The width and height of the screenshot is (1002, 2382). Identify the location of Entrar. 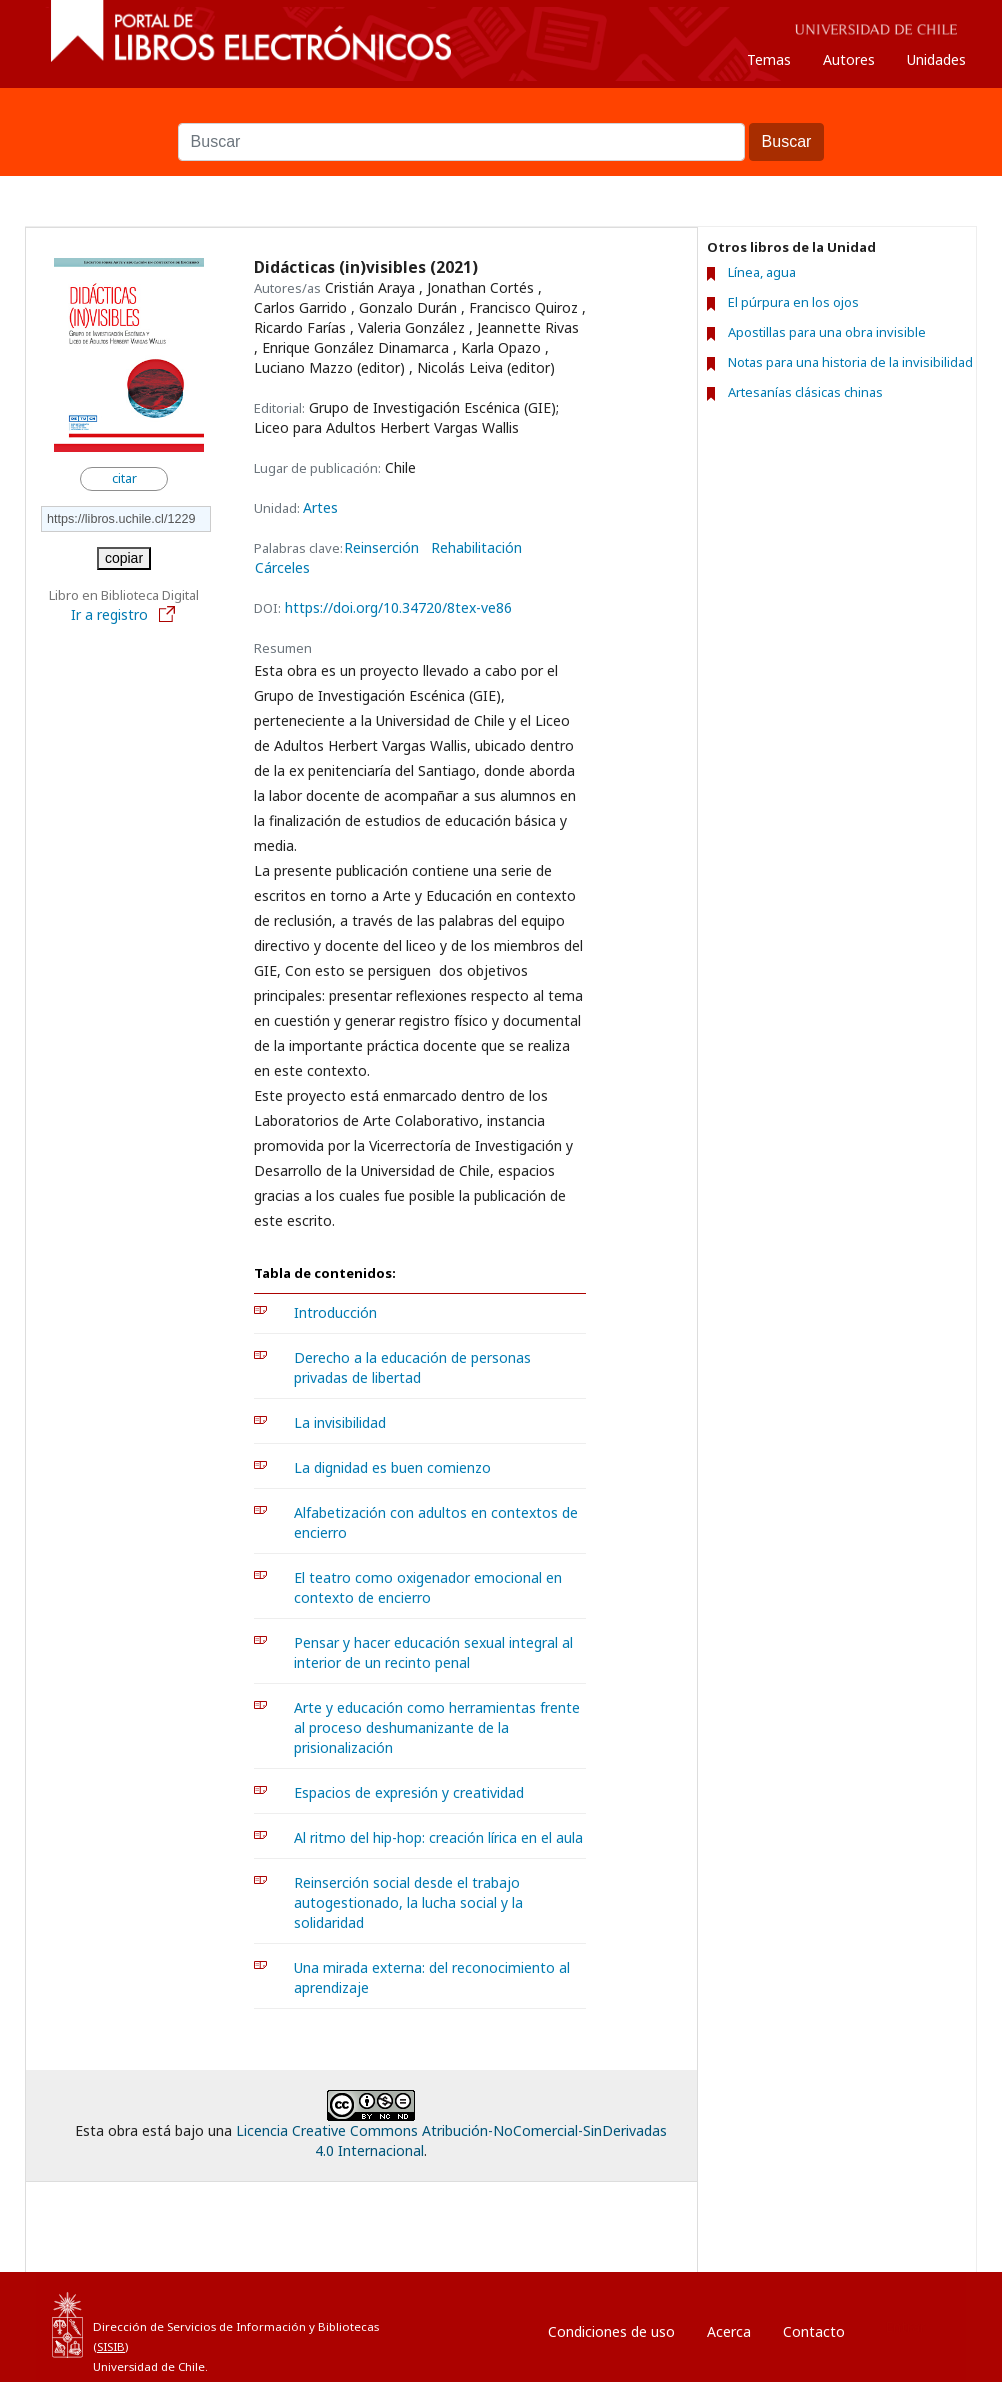
(905, 2326).